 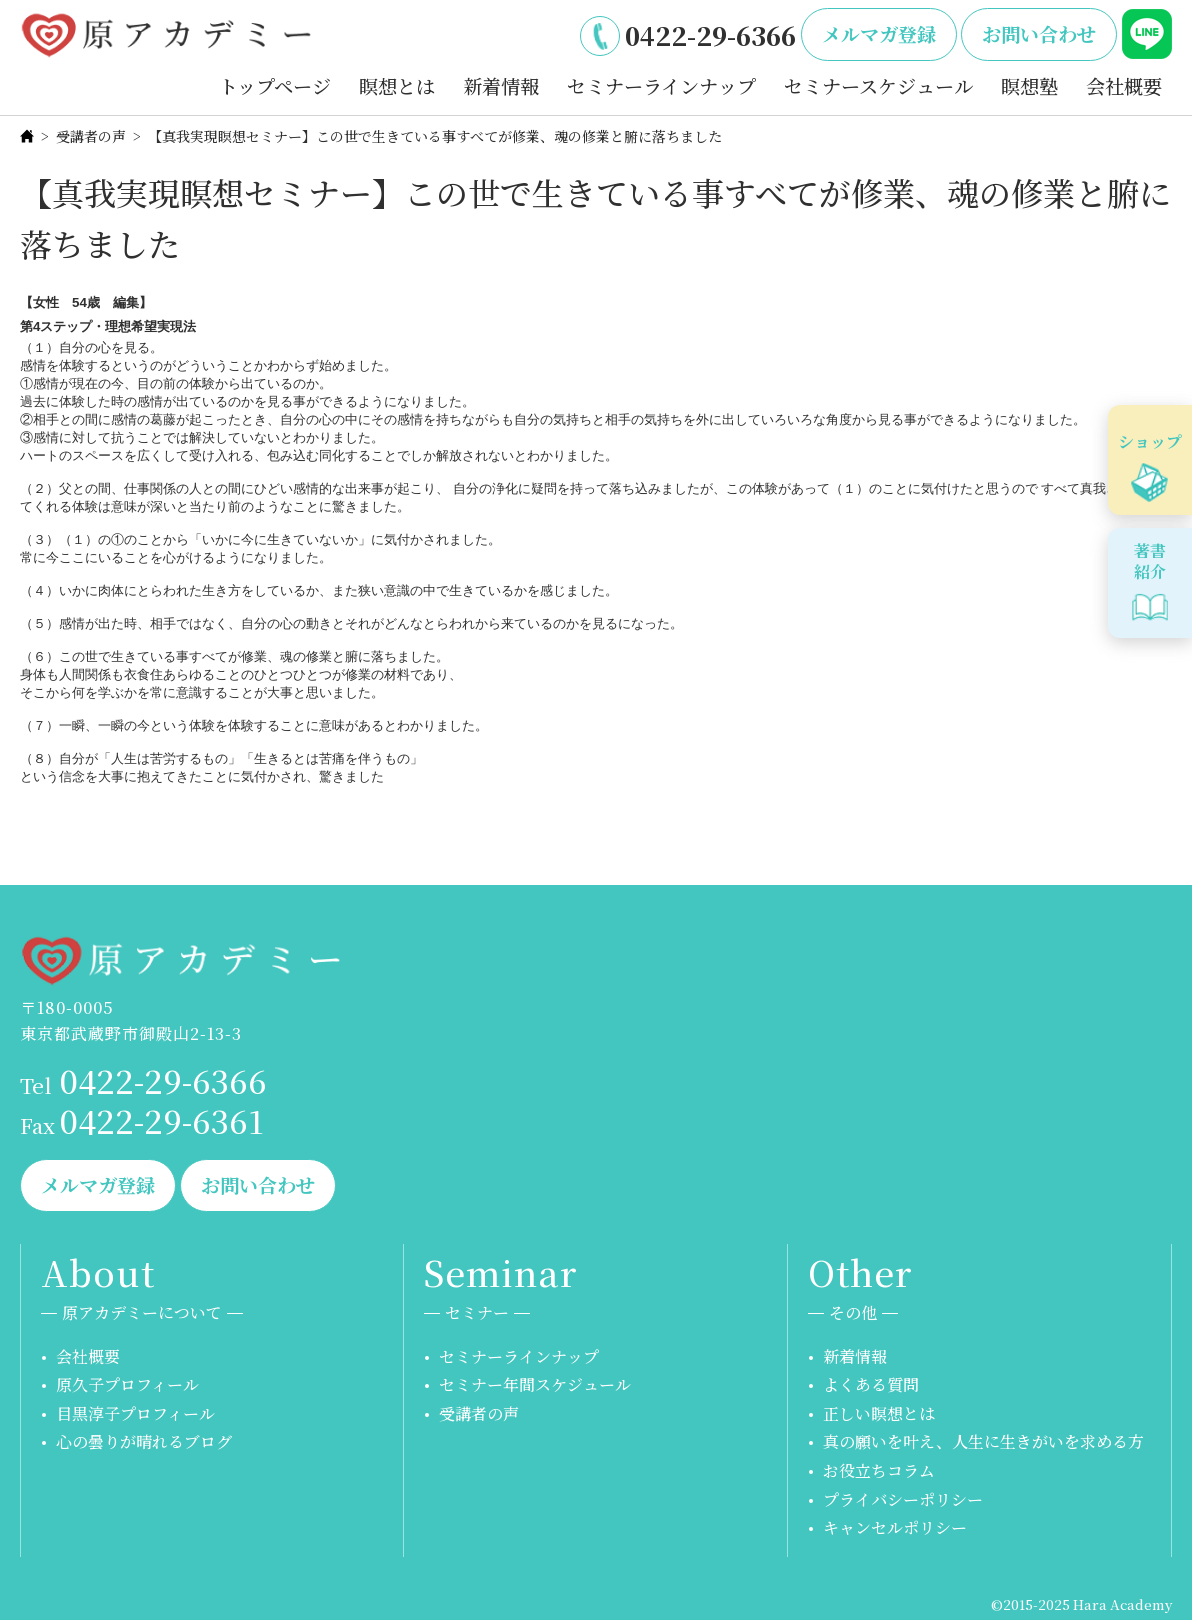 I want to click on 著書紹介, so click(x=1150, y=561).